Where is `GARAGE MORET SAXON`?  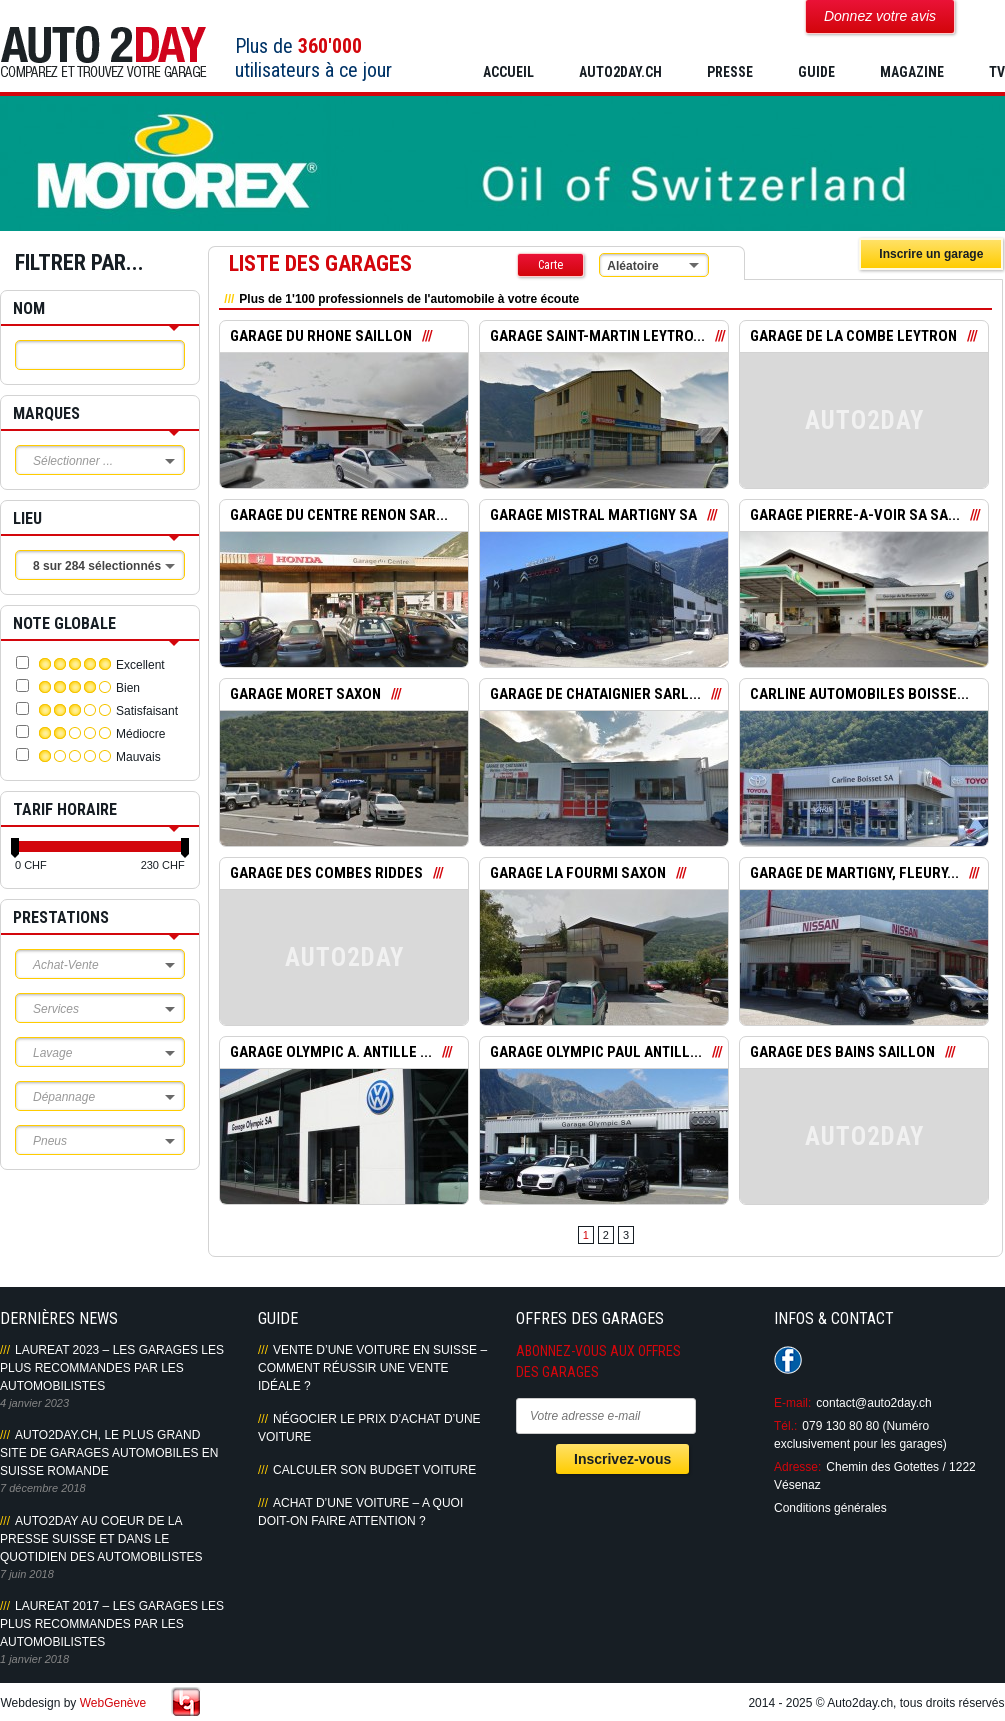
GARAGE MORET SAXON is located at coordinates (306, 695).